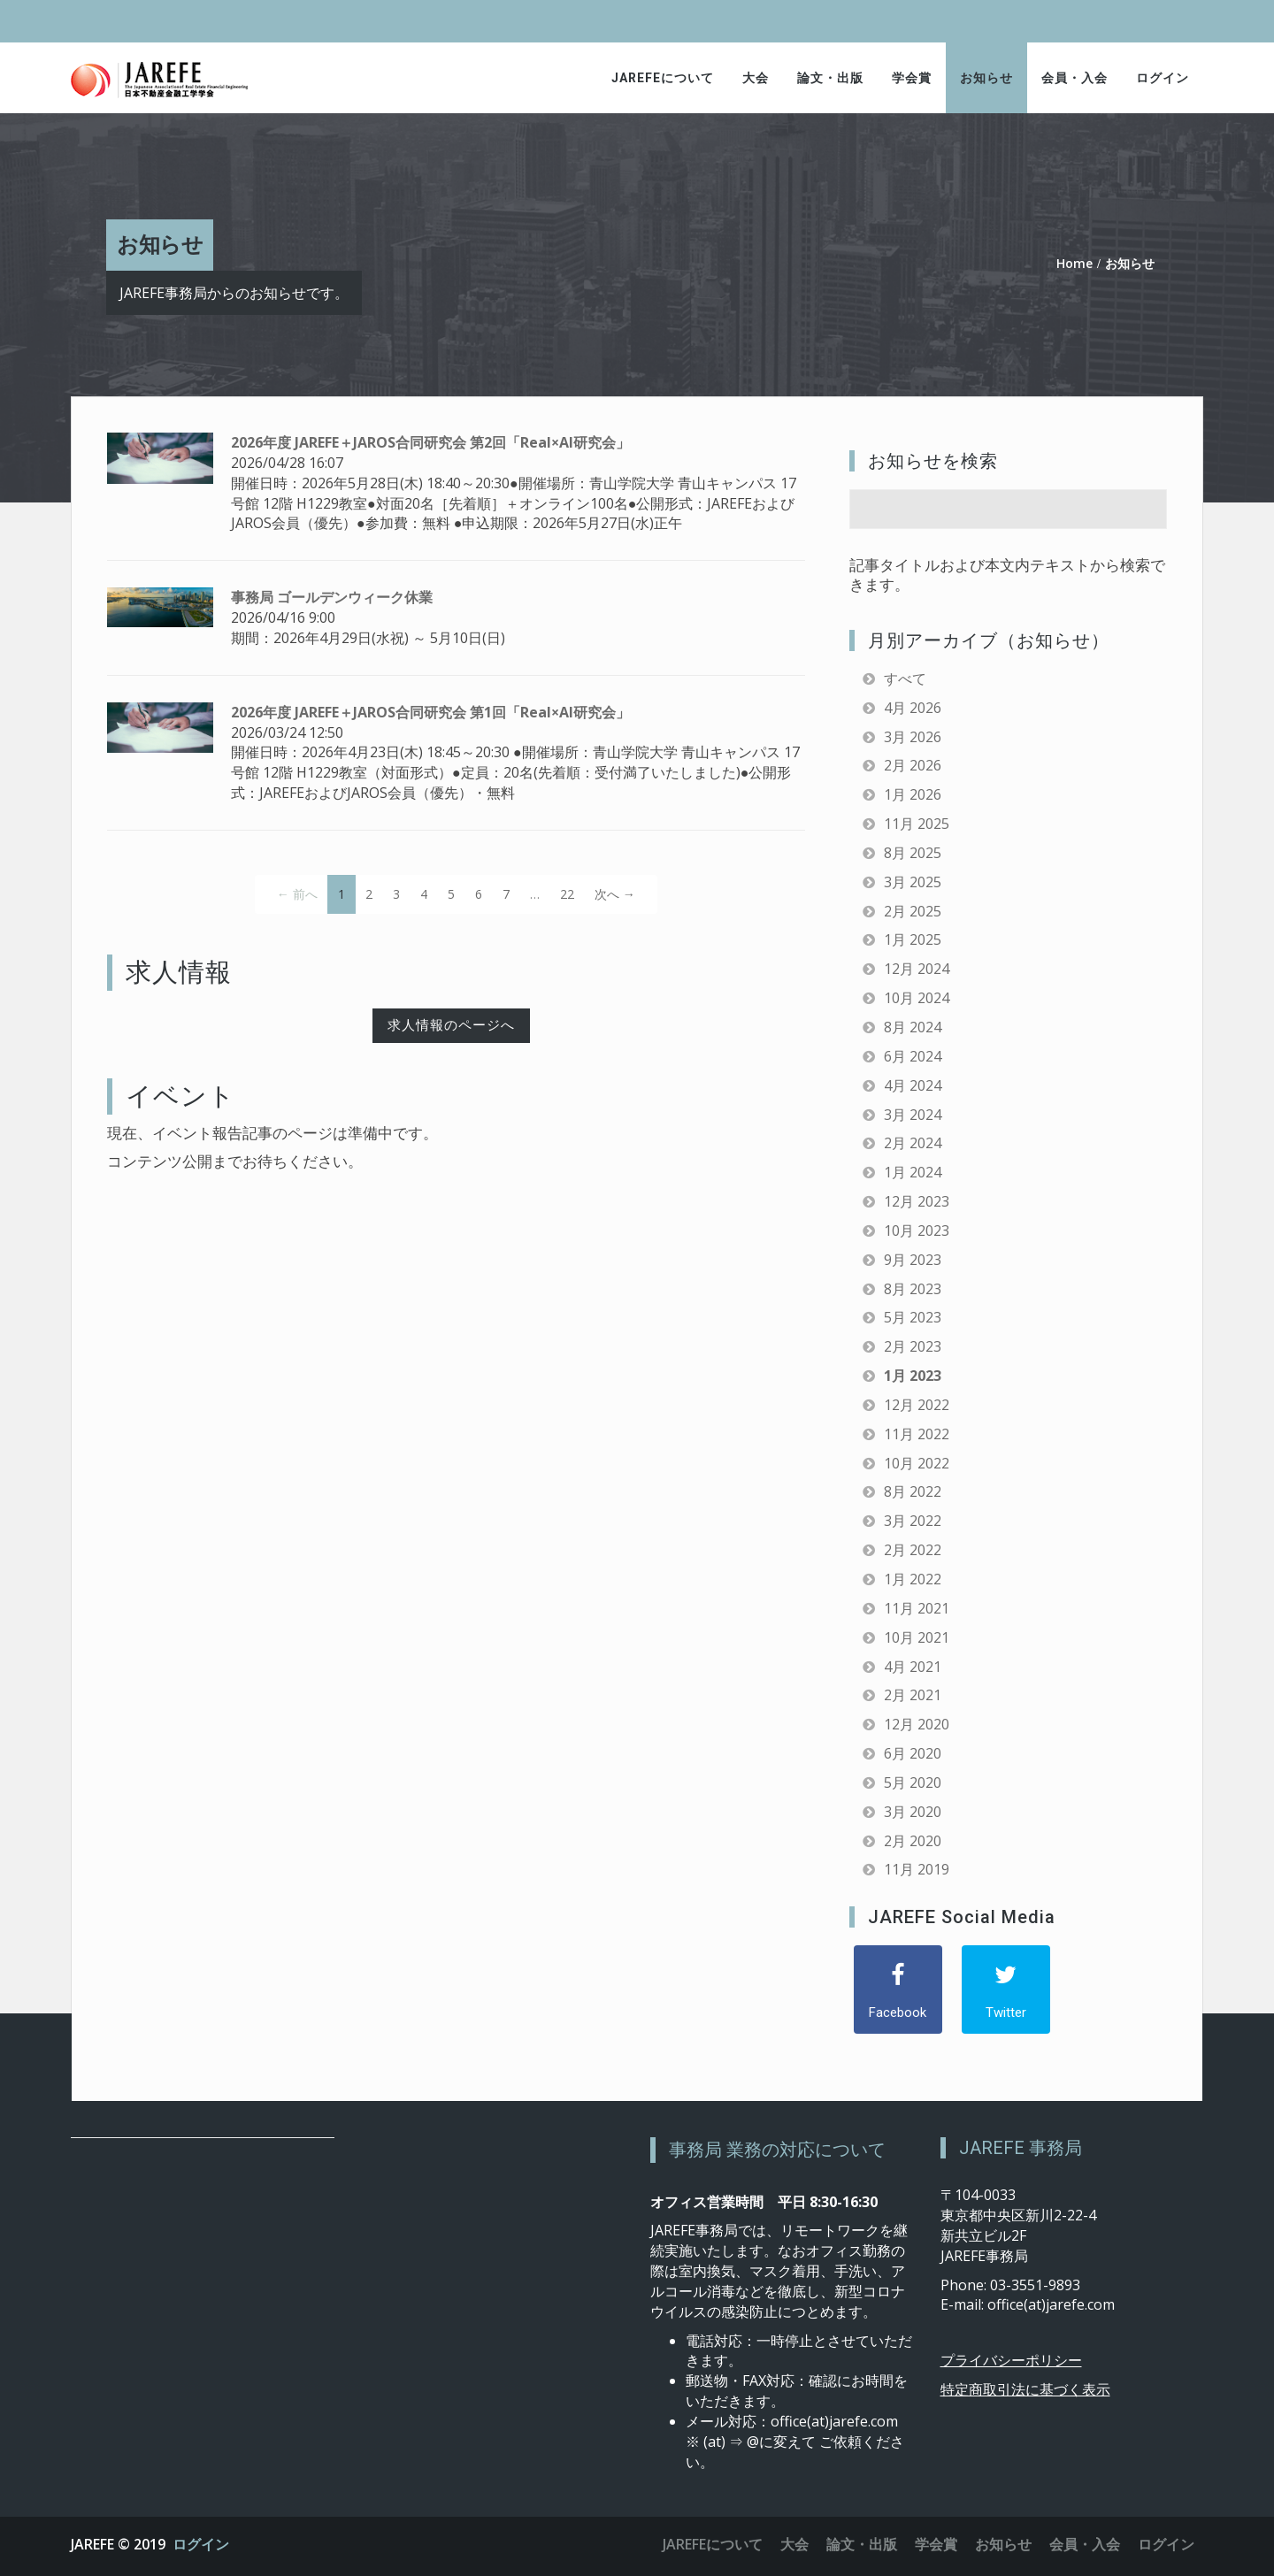  I want to click on 2月 2023, so click(912, 1346).